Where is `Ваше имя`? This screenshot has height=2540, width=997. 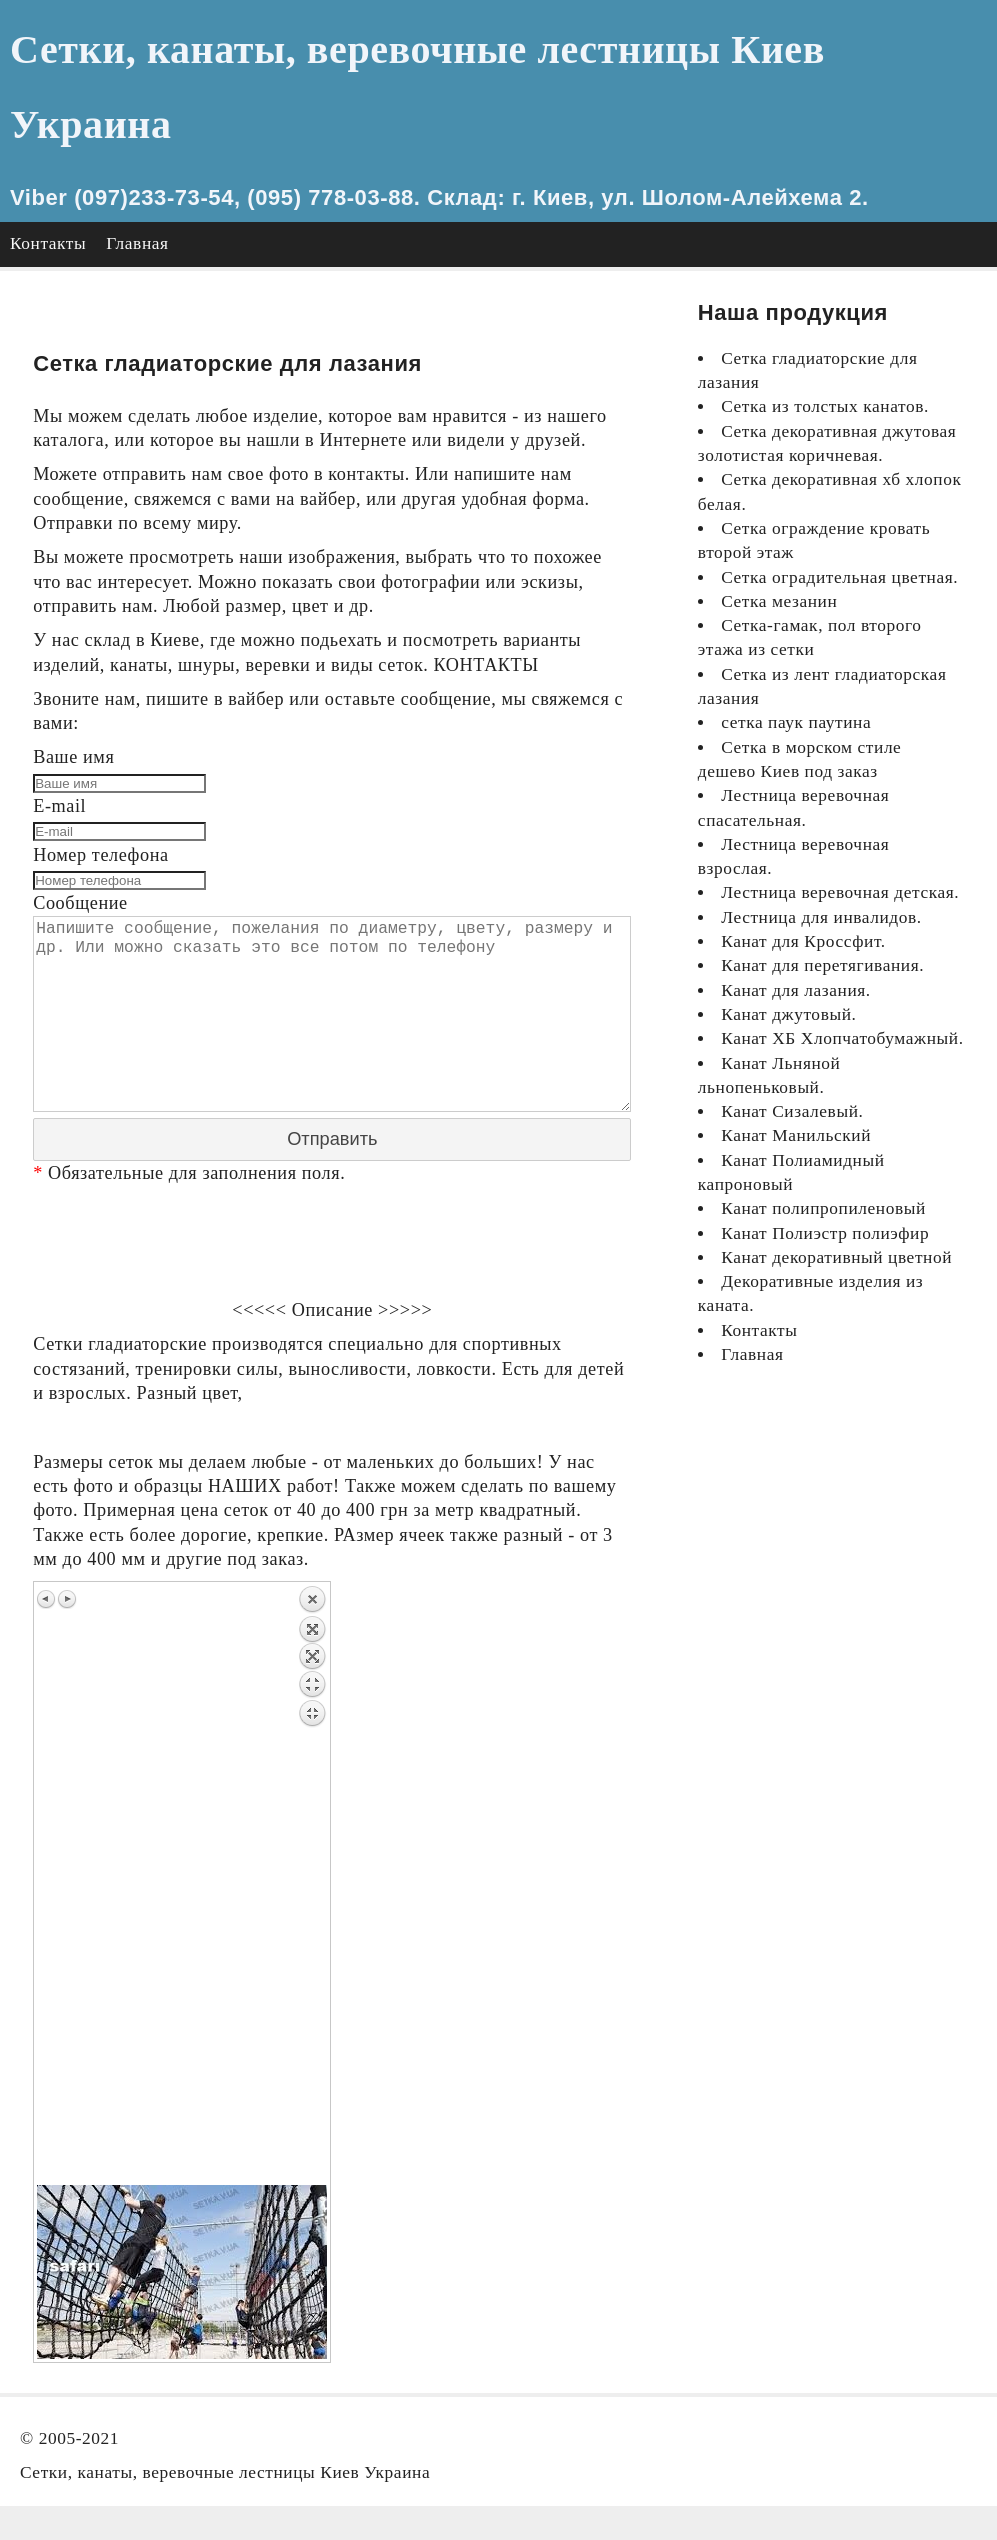
Ваше имя is located at coordinates (73, 757).